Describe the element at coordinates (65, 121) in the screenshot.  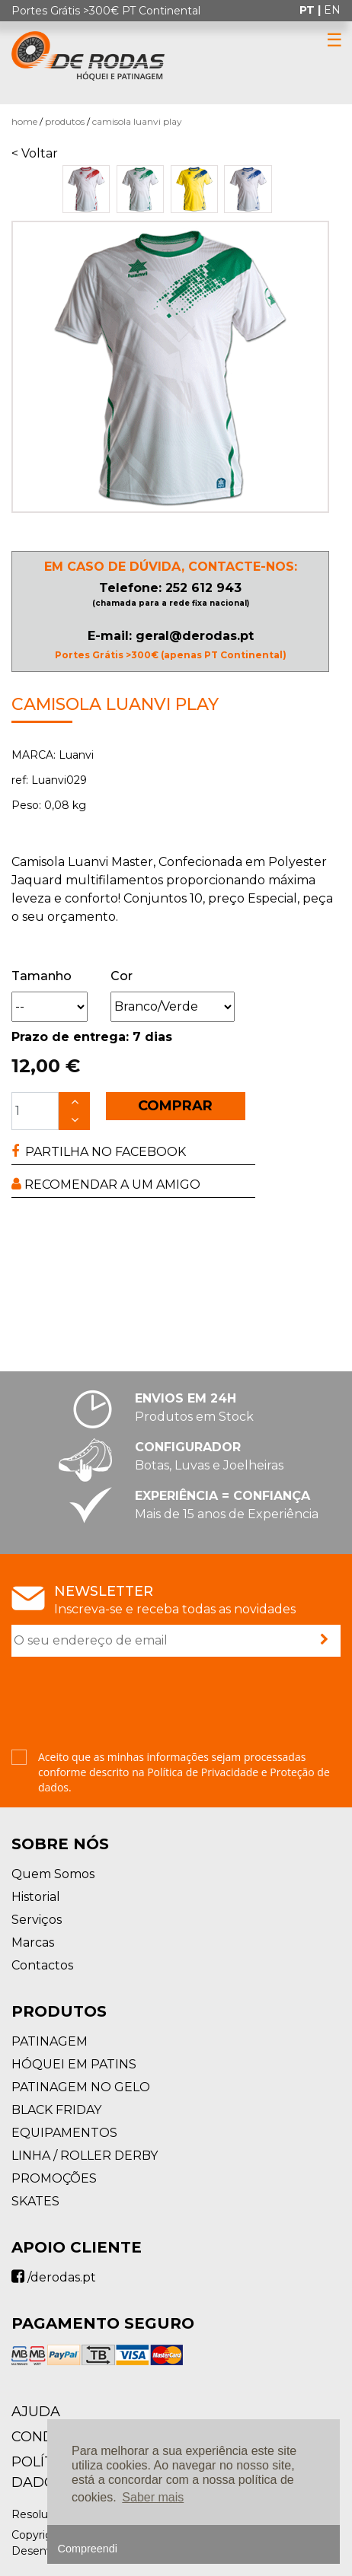
I see `Produtos` at that location.